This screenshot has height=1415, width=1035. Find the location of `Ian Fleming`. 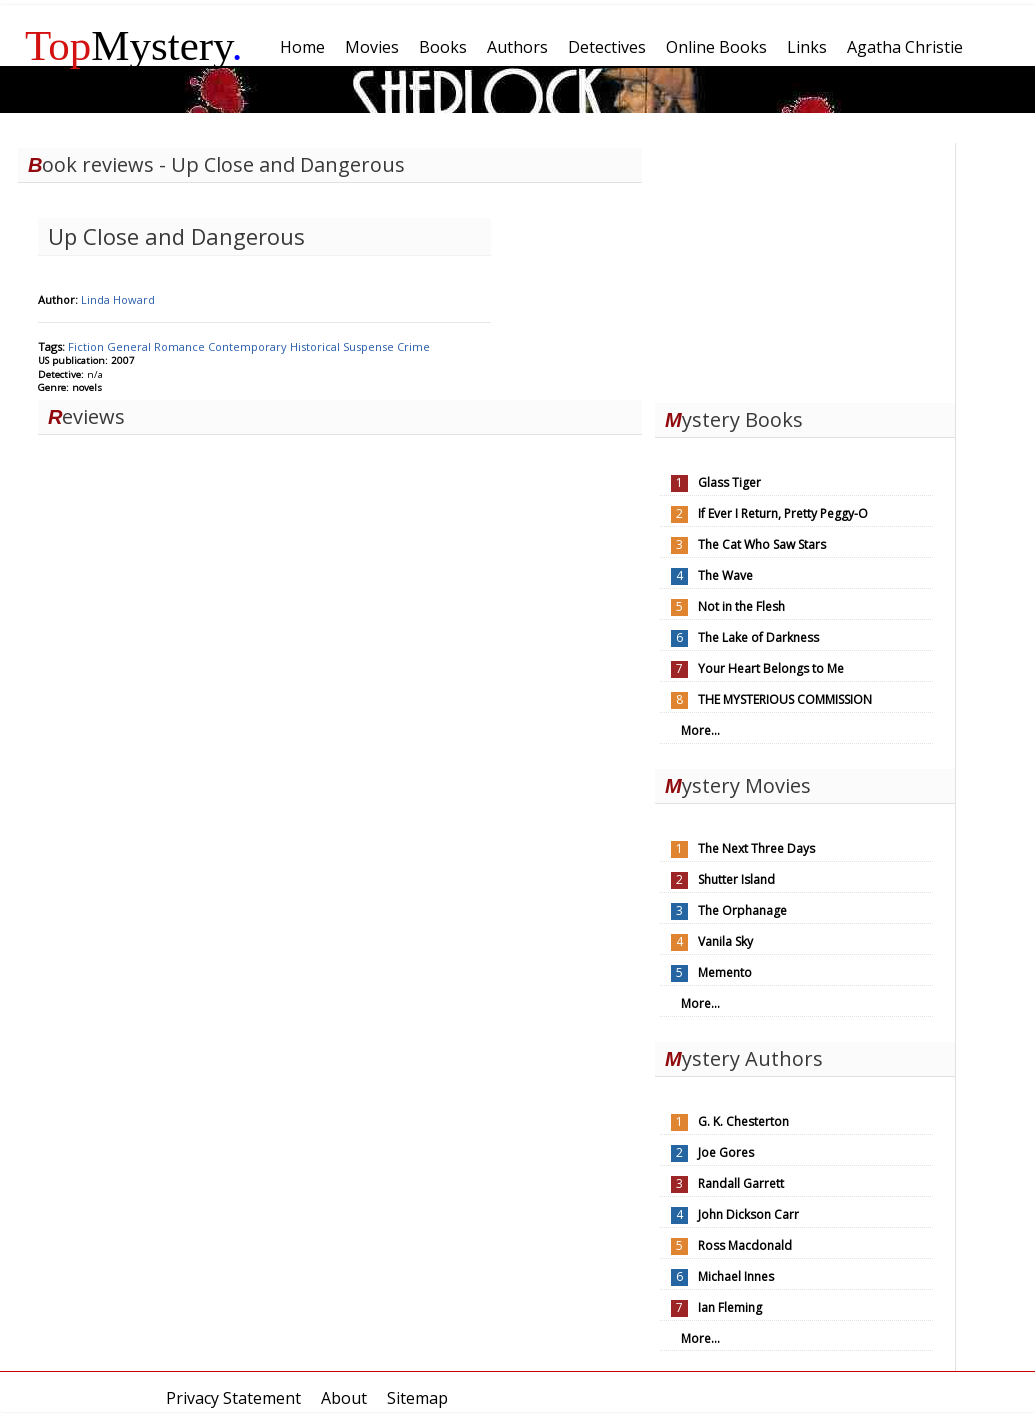

Ian Fleming is located at coordinates (730, 1307).